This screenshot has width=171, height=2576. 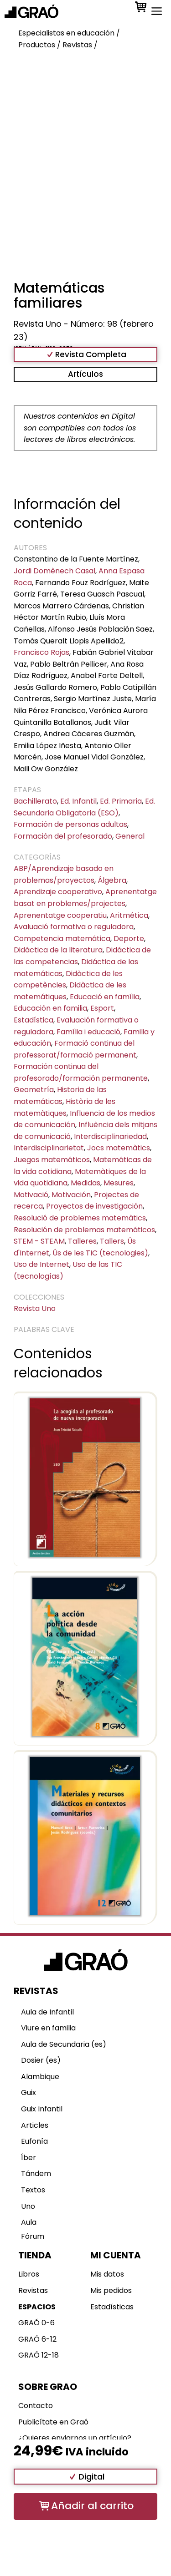 What do you see at coordinates (36, 2323) in the screenshot?
I see `GRAÓ 0-6` at bounding box center [36, 2323].